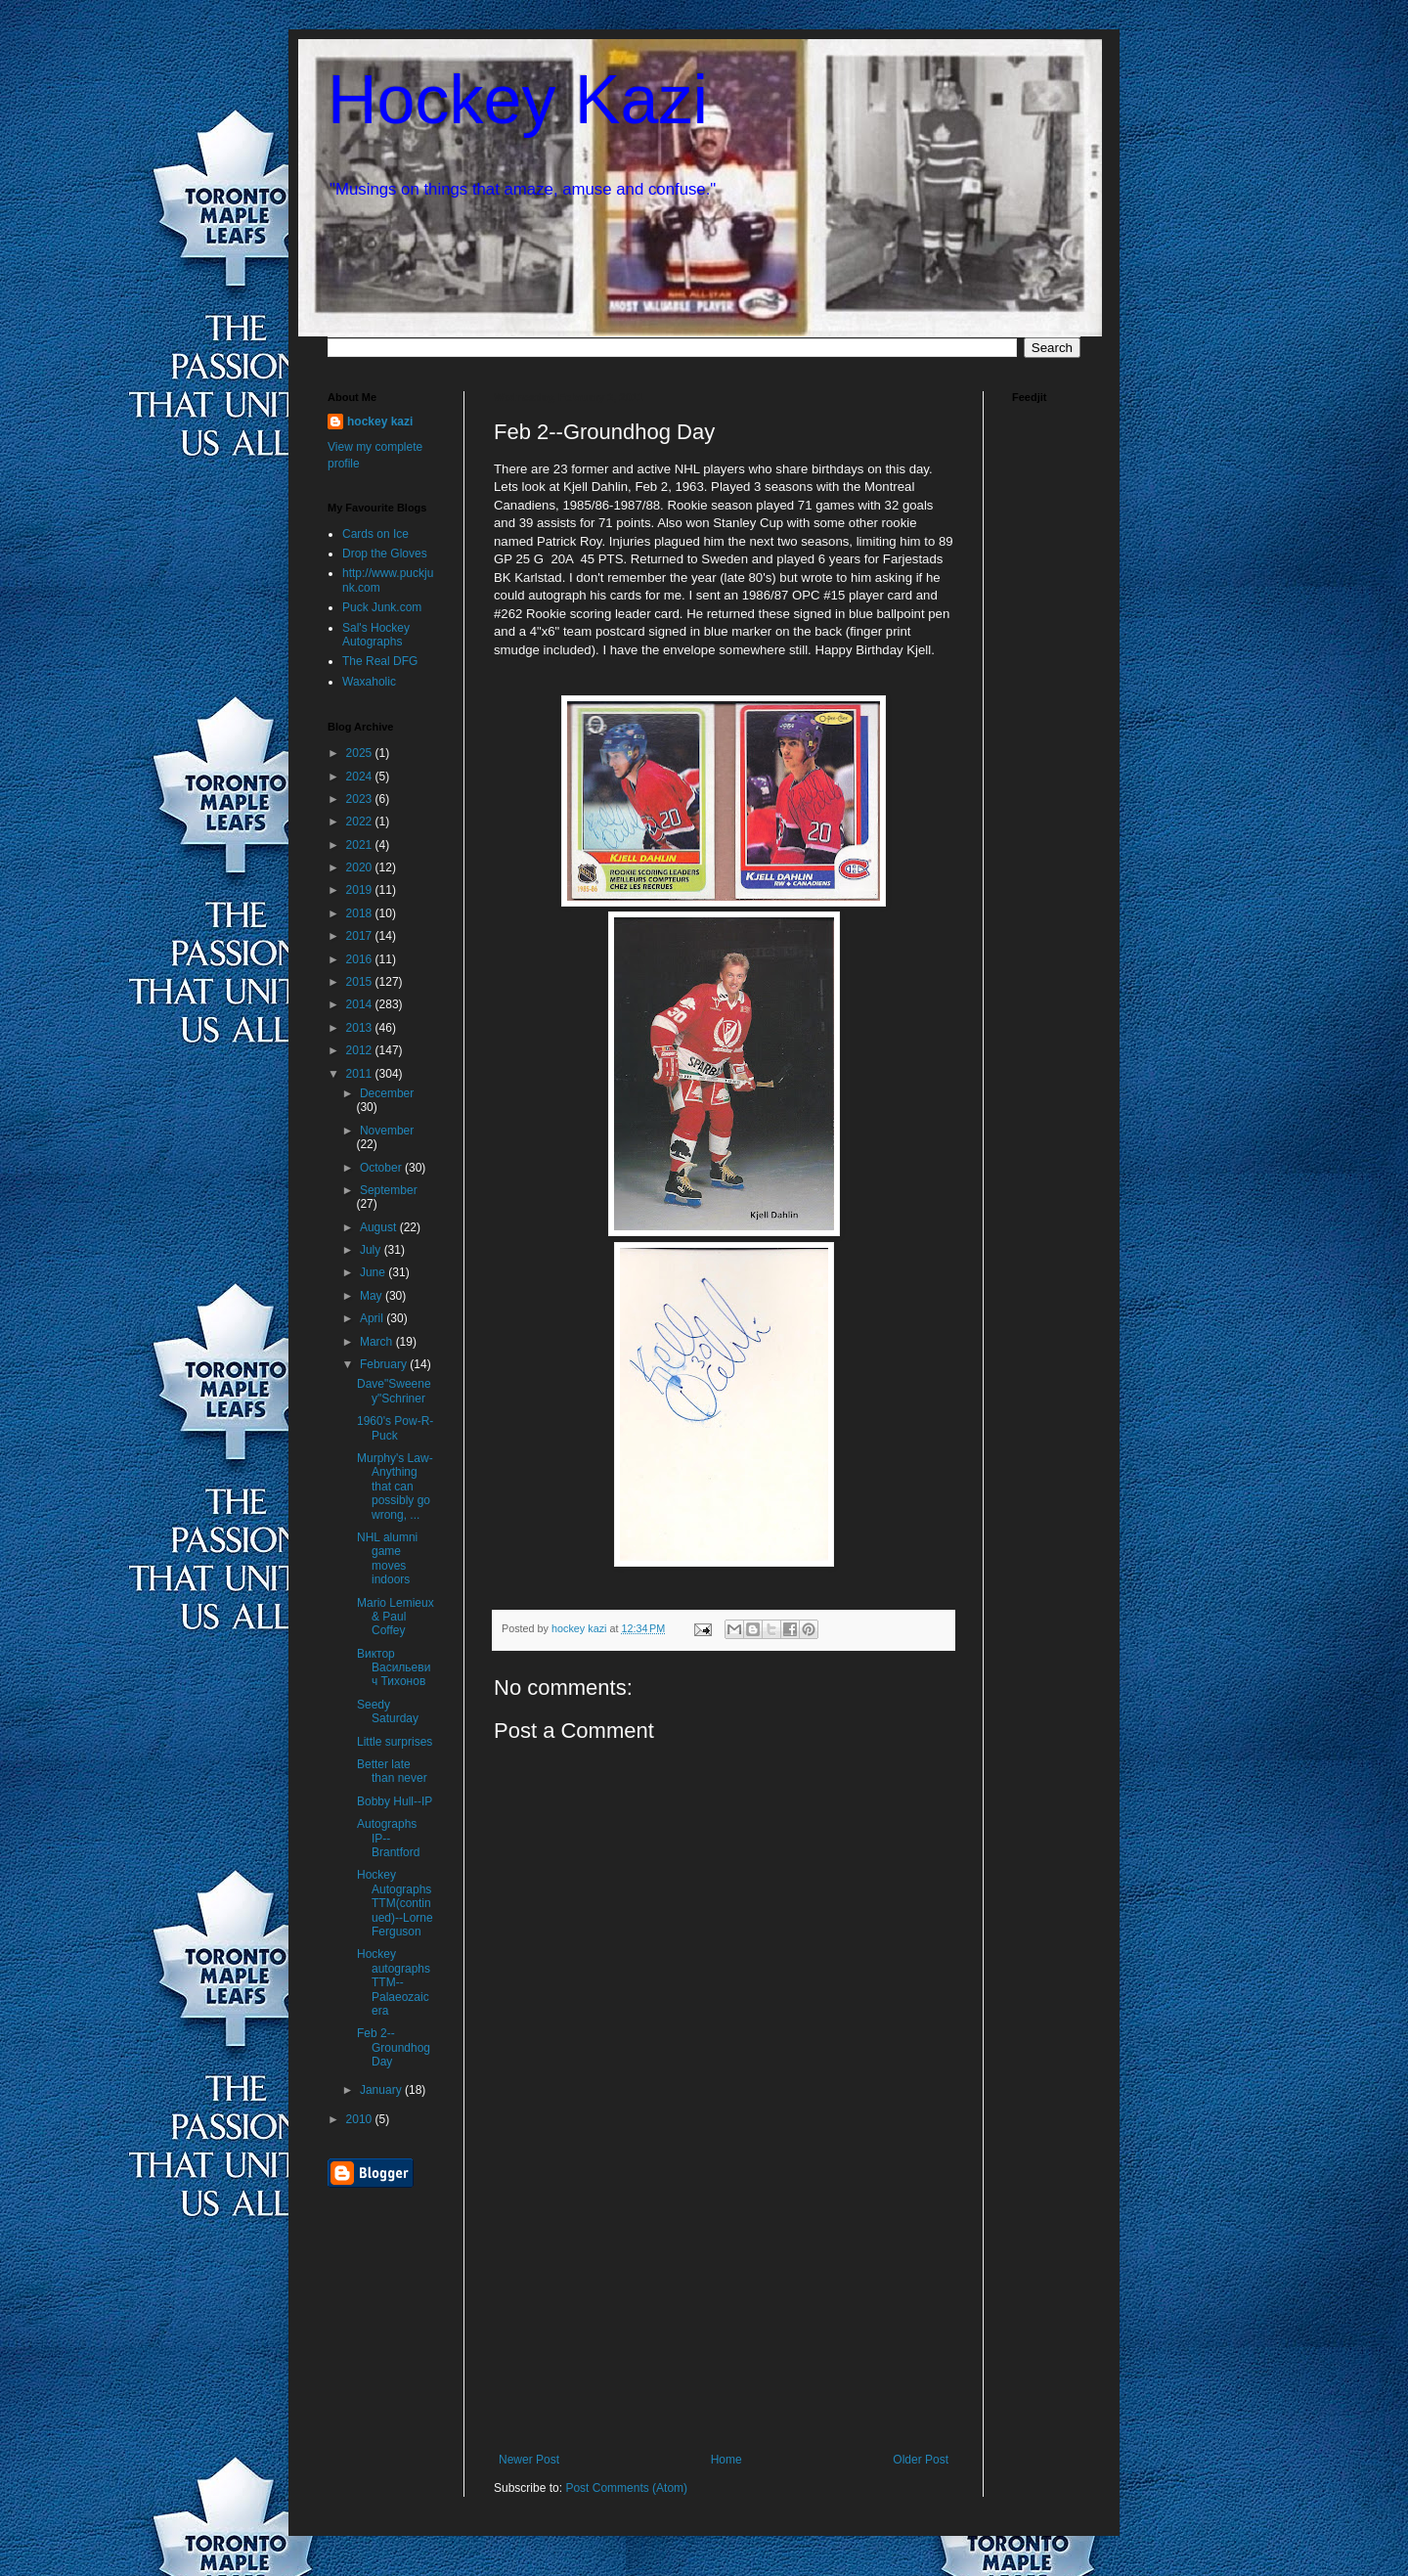 This screenshot has width=1408, height=2576. What do you see at coordinates (381, 607) in the screenshot?
I see `Puck Junk.com` at bounding box center [381, 607].